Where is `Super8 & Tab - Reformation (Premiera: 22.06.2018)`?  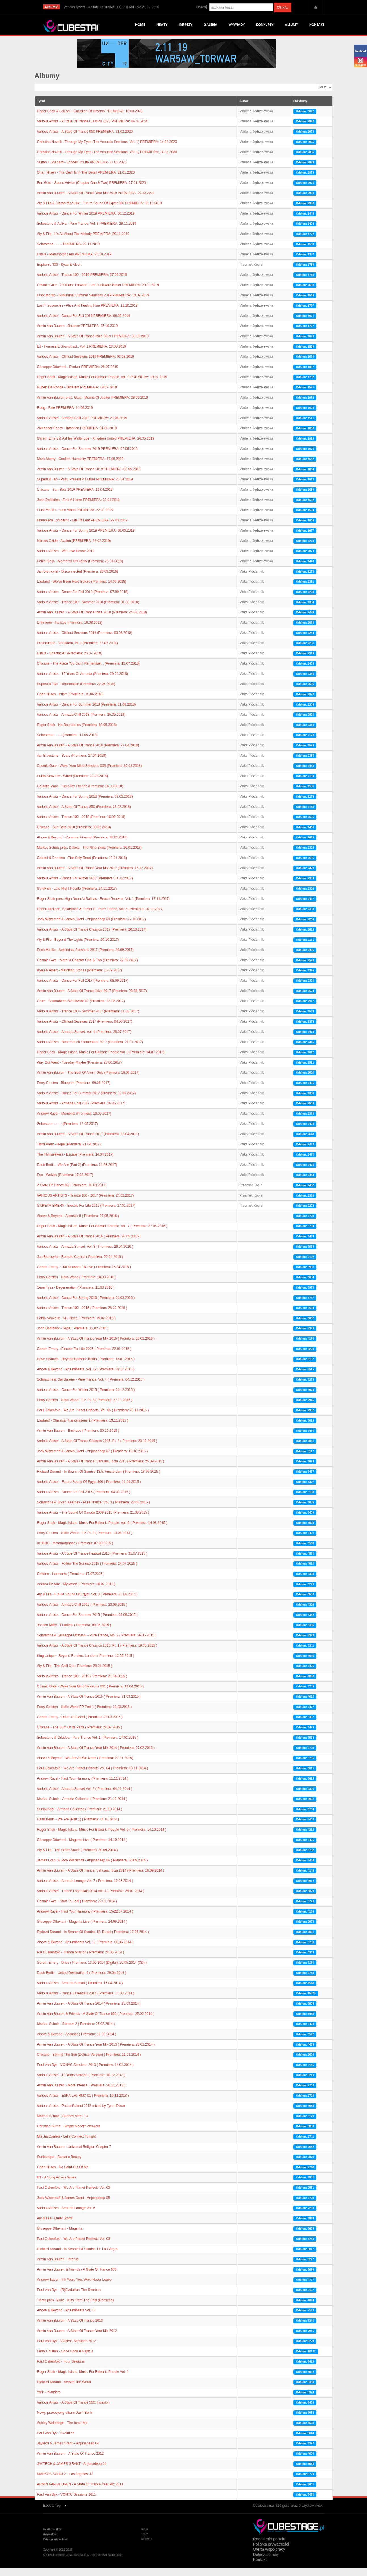 Super8 & Tab - Reformation (Premiera: 22.06.2018) is located at coordinates (76, 692).